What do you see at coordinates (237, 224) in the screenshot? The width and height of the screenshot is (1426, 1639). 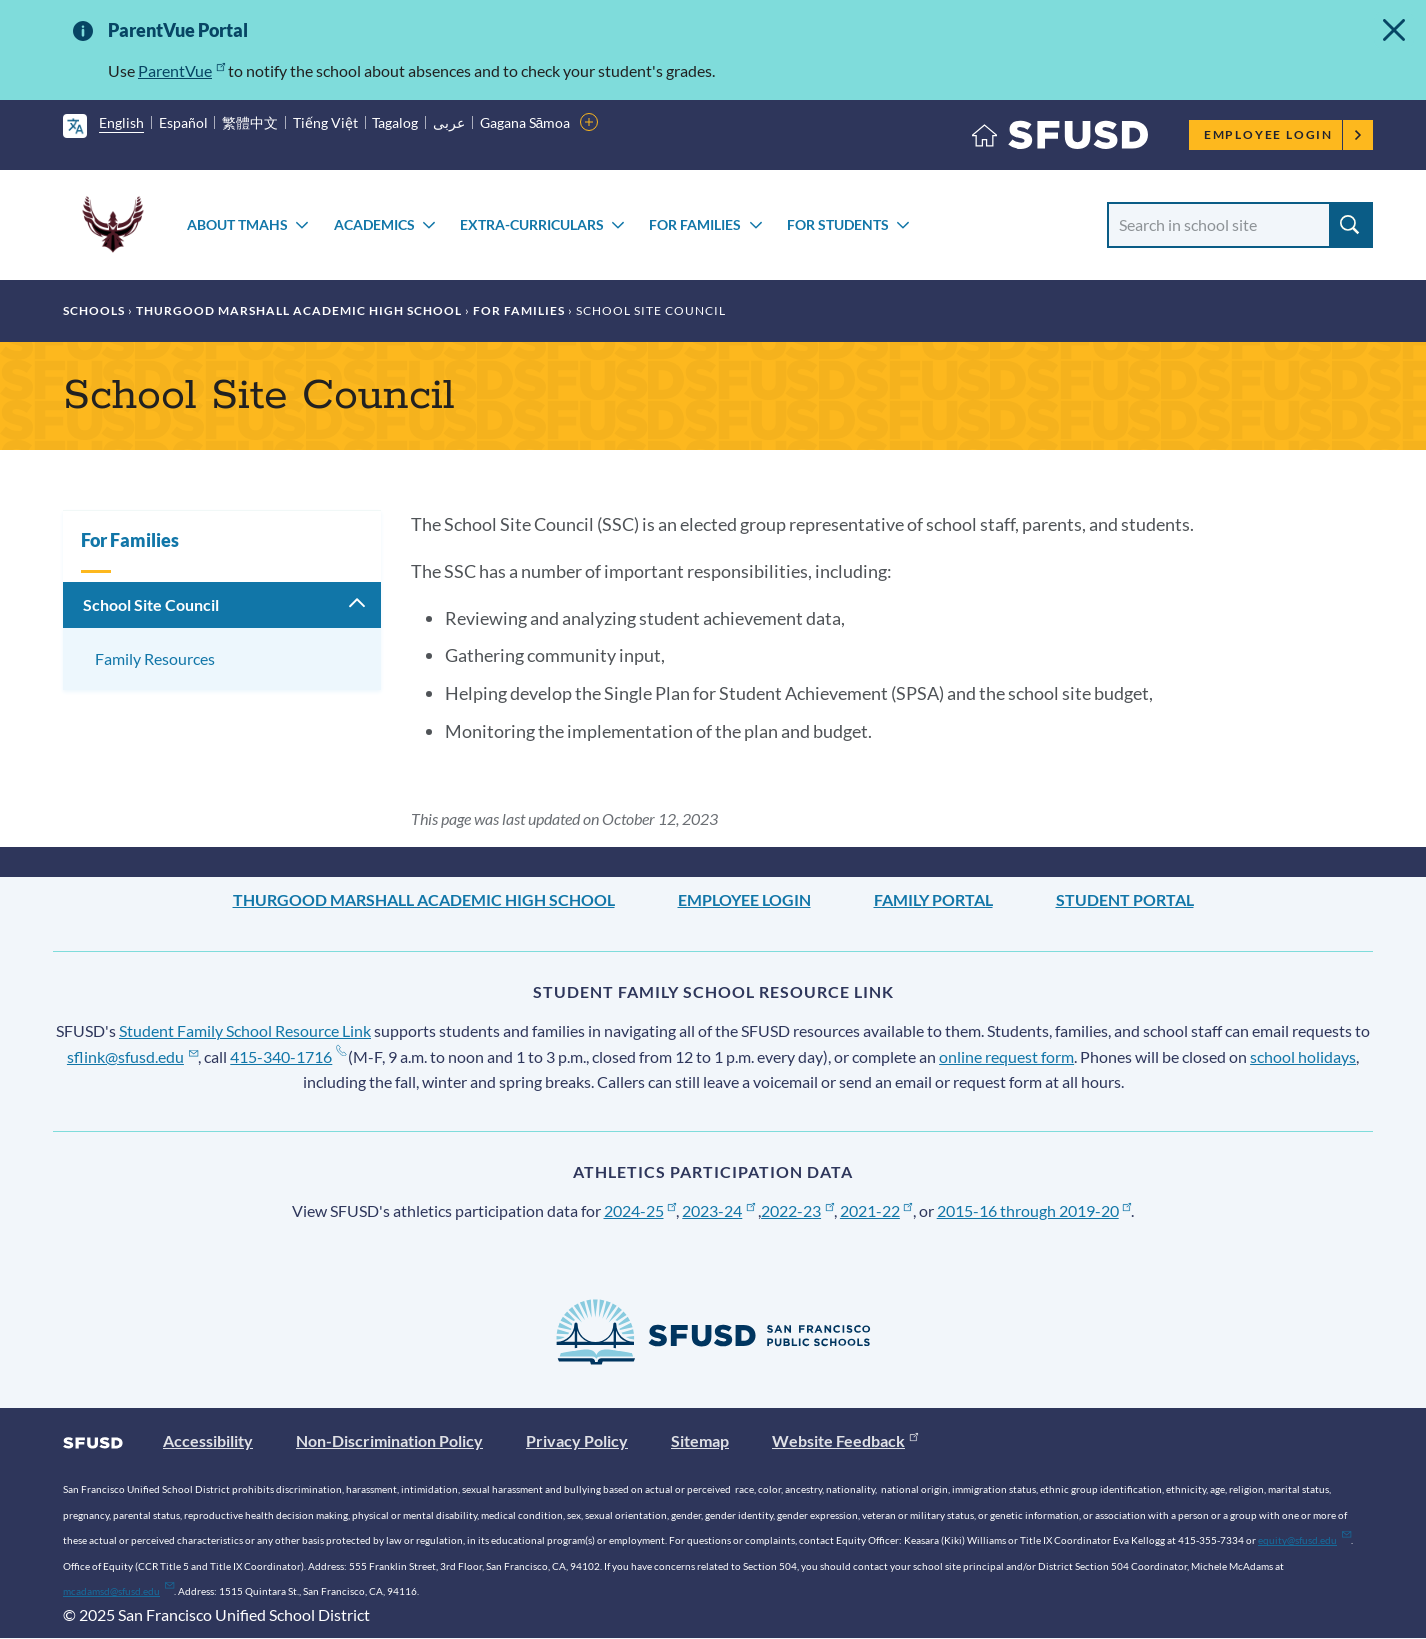 I see `About TMAHS` at bounding box center [237, 224].